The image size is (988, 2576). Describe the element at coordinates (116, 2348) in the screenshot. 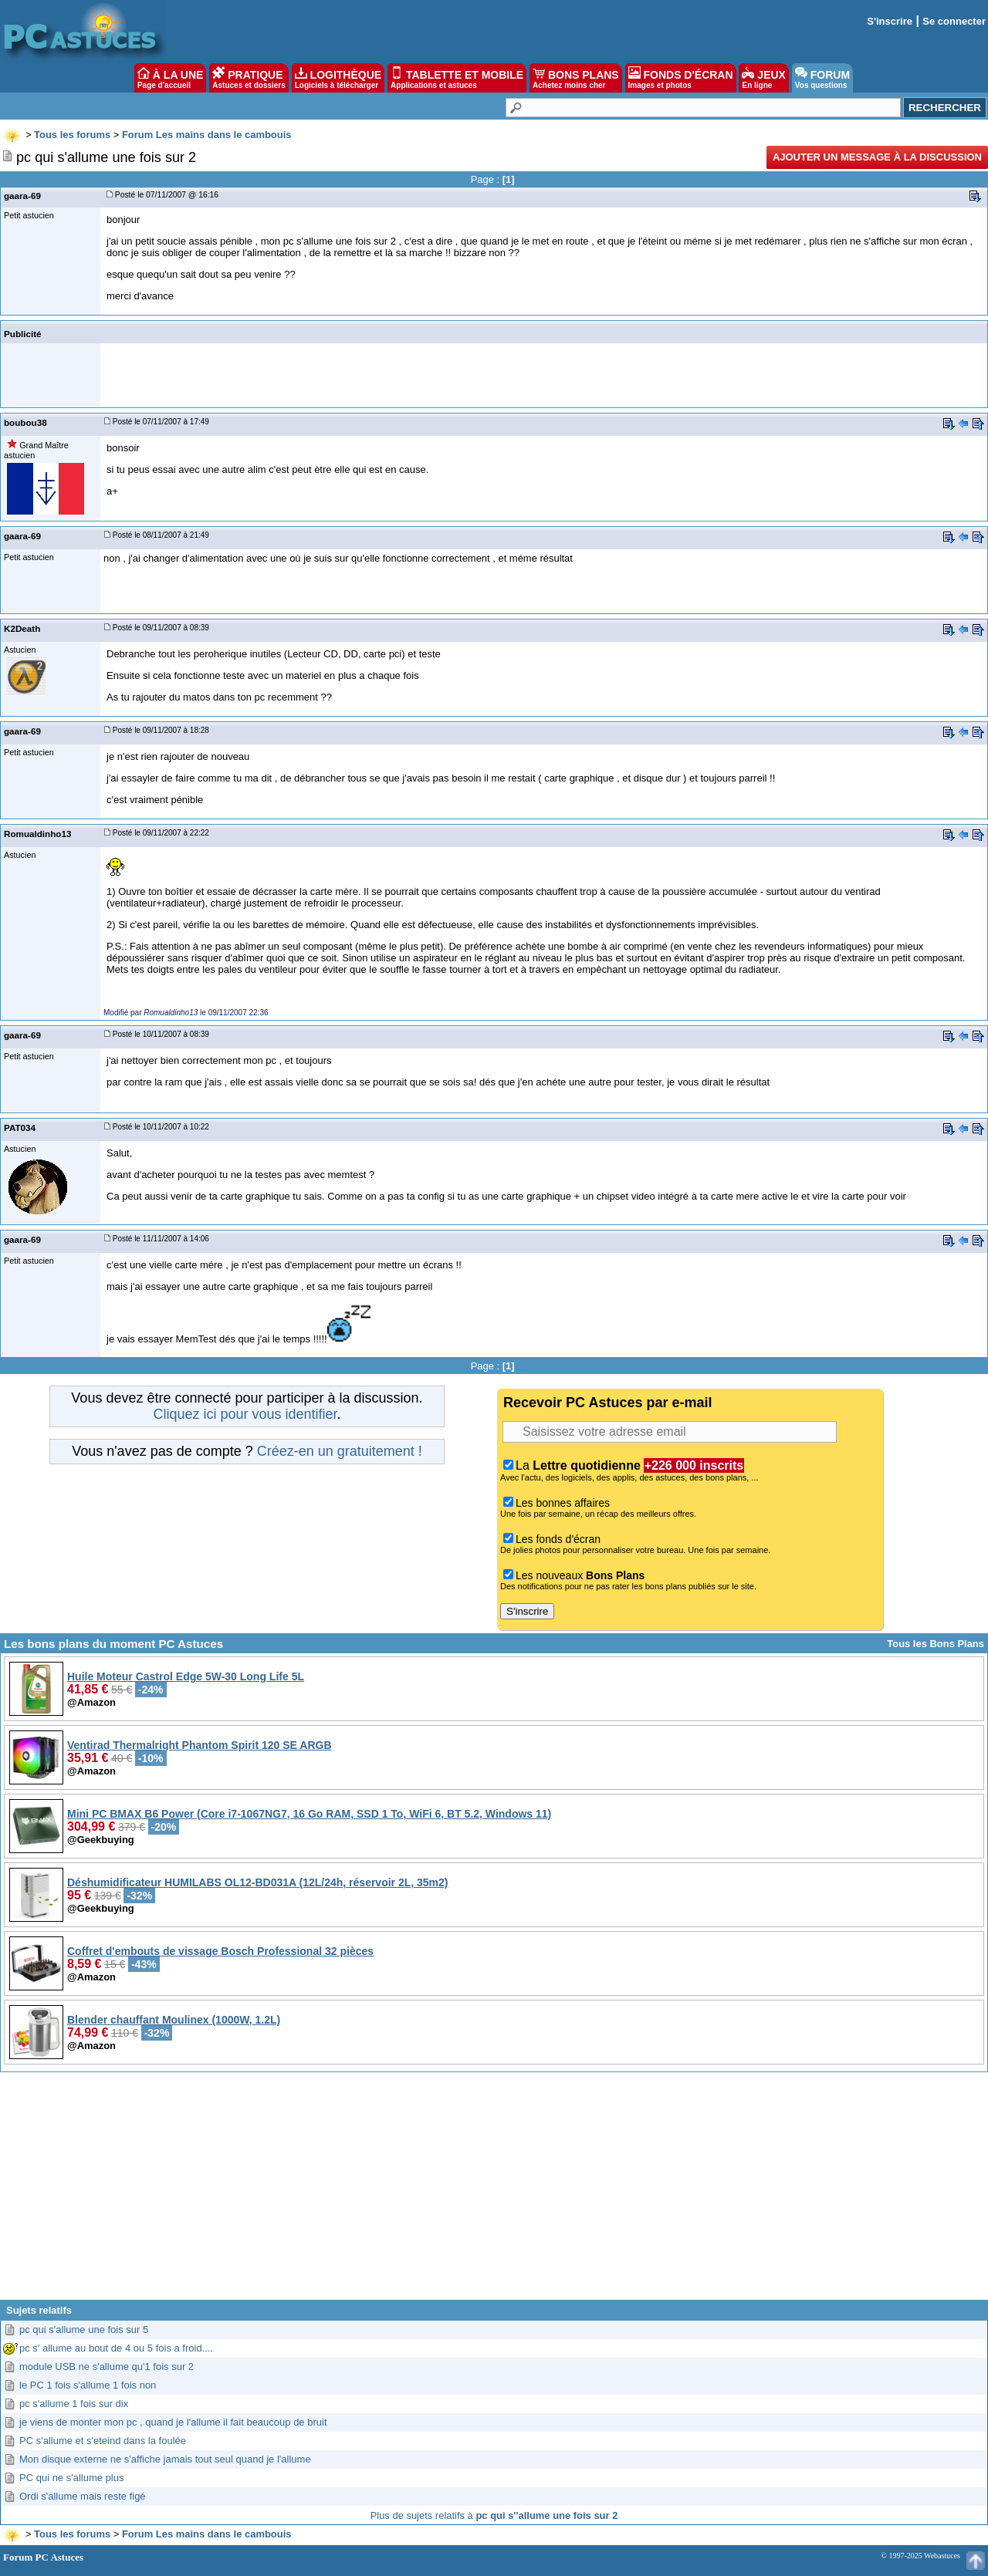

I see `pc s' allume au bout de 4 ou 5 fois a froid....` at that location.